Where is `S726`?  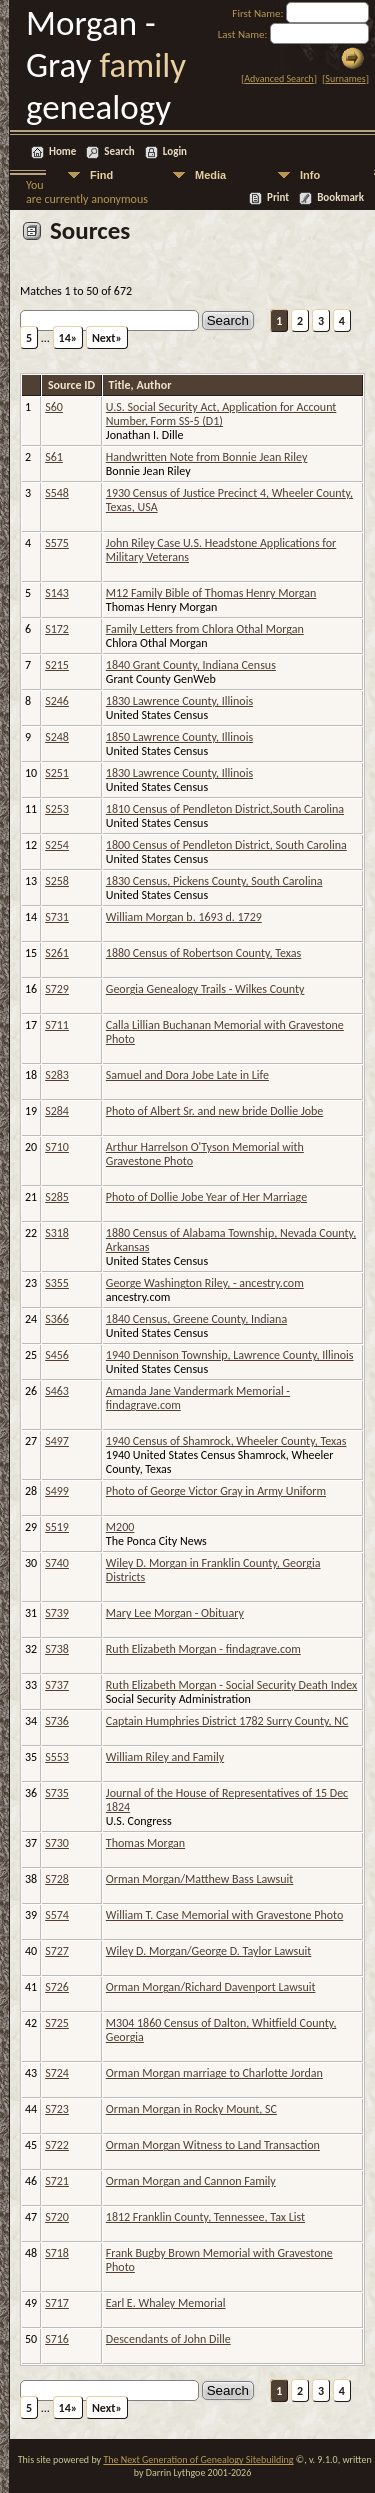 S726 is located at coordinates (57, 1987).